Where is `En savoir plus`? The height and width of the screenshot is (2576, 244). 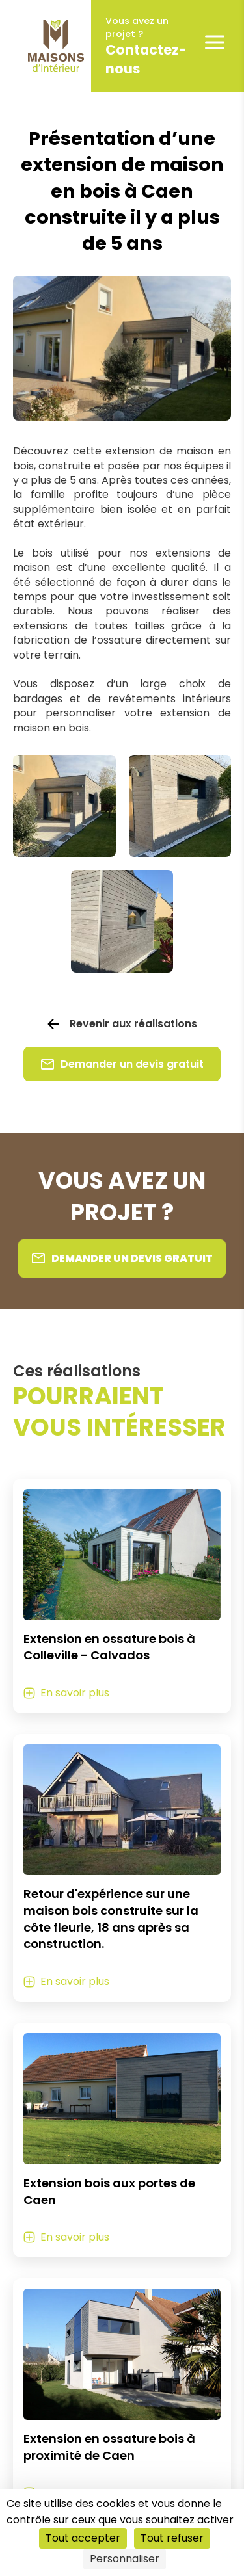
En savoir plus is located at coordinates (74, 1692).